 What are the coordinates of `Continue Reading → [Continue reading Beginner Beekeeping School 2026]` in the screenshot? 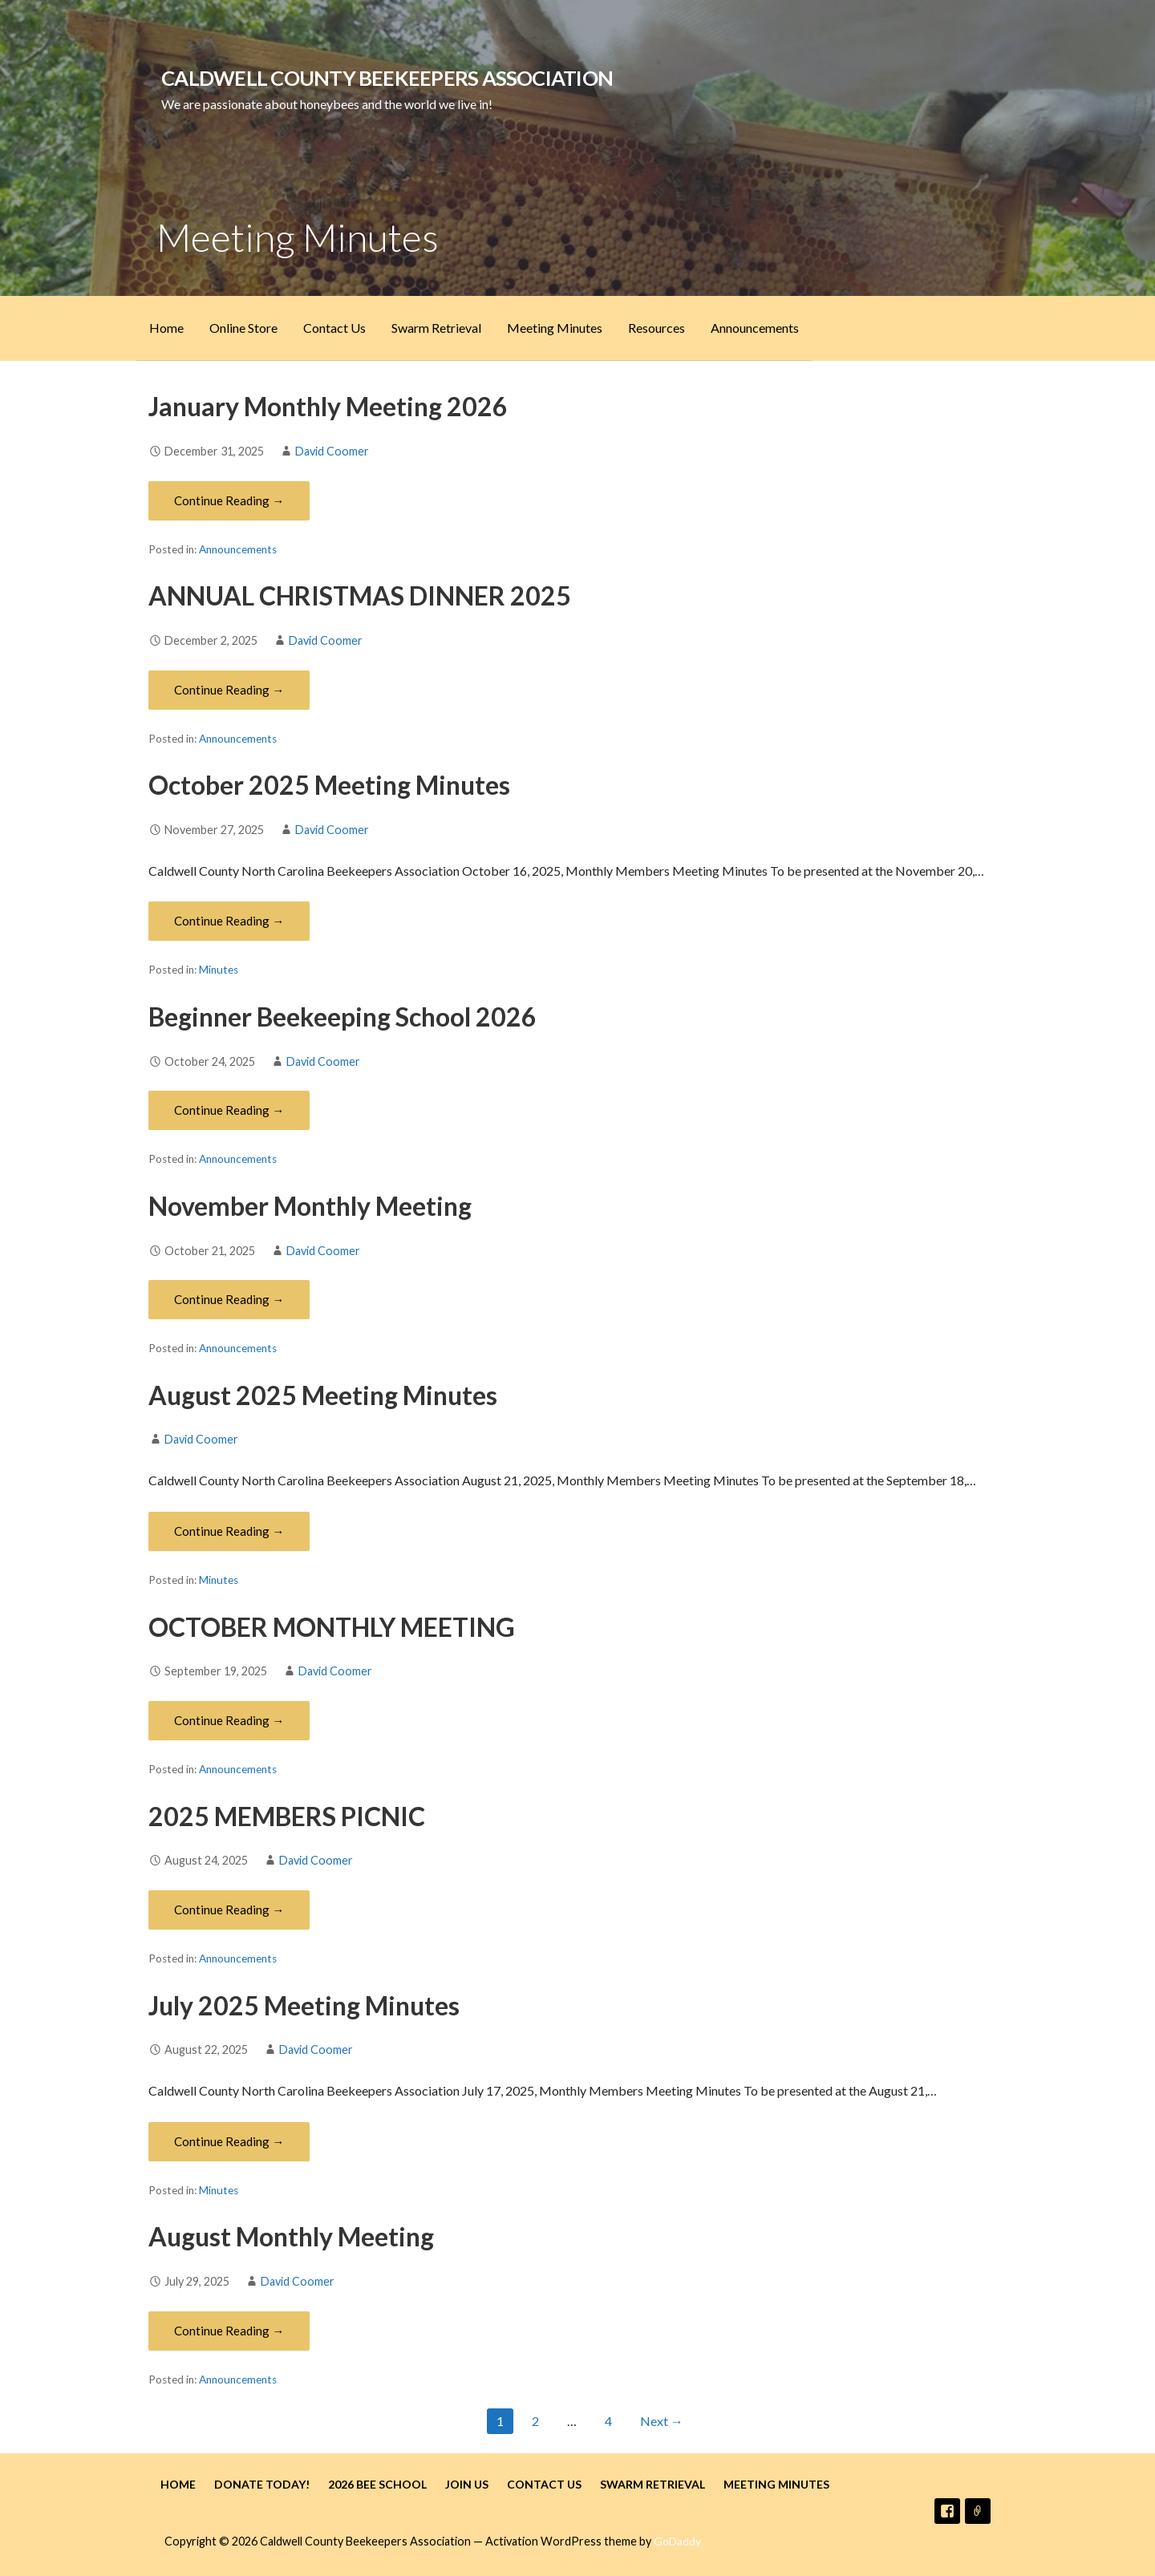 It's located at (229, 1110).